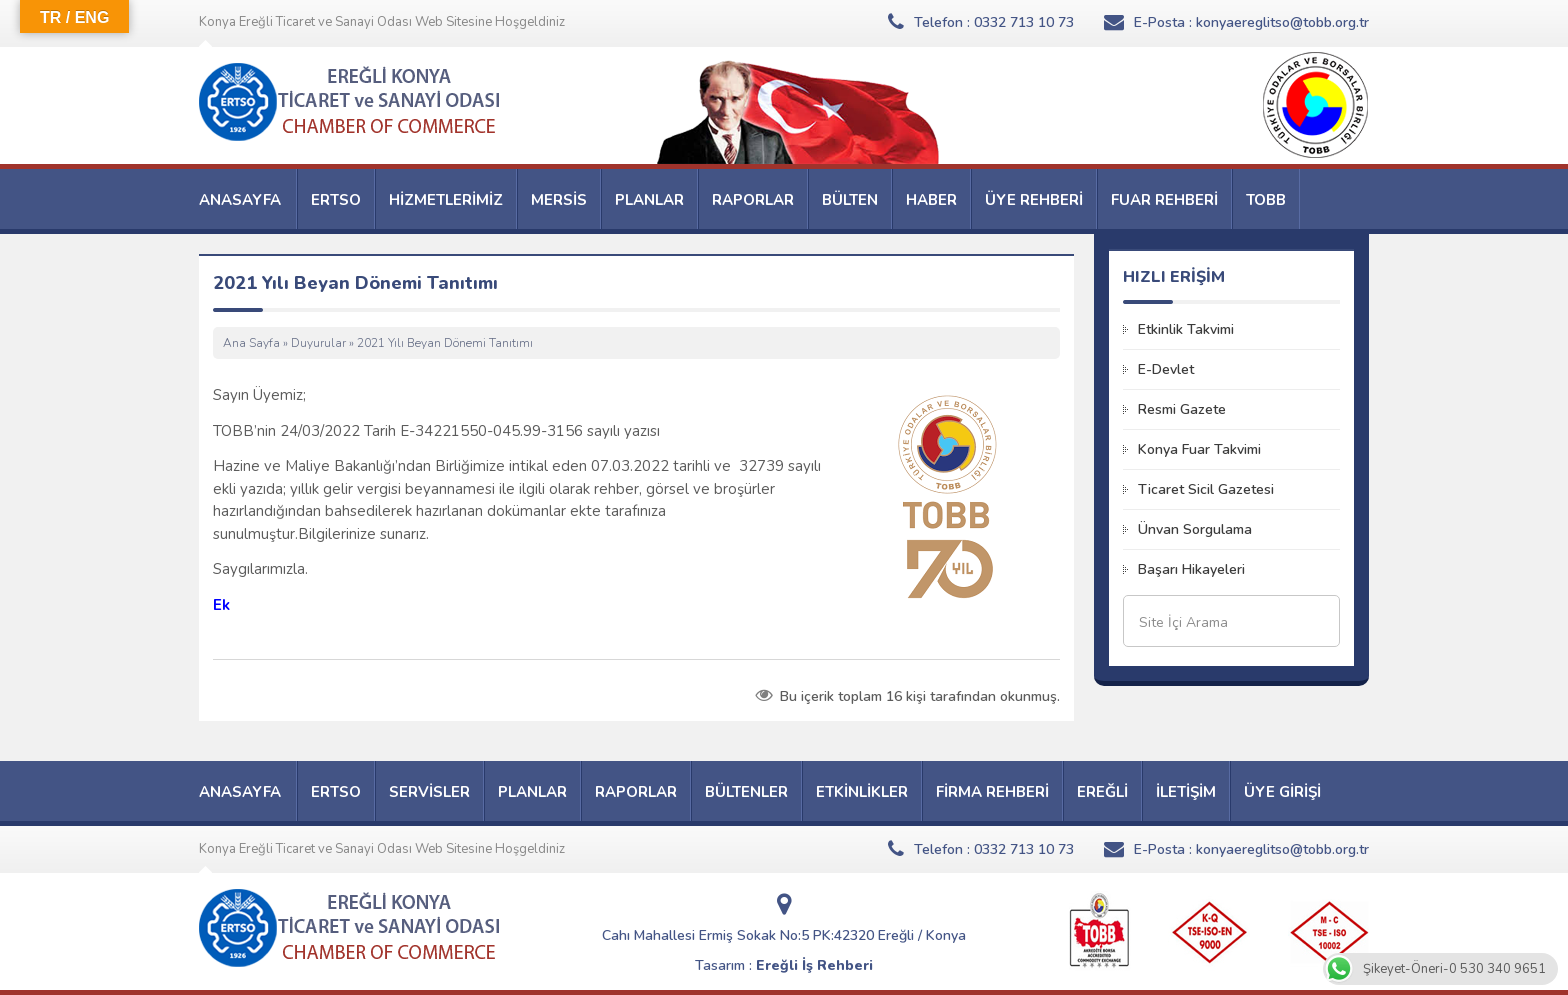  Describe the element at coordinates (1206, 489) in the screenshot. I see `Ticaret Sicil Gazetesi` at that location.